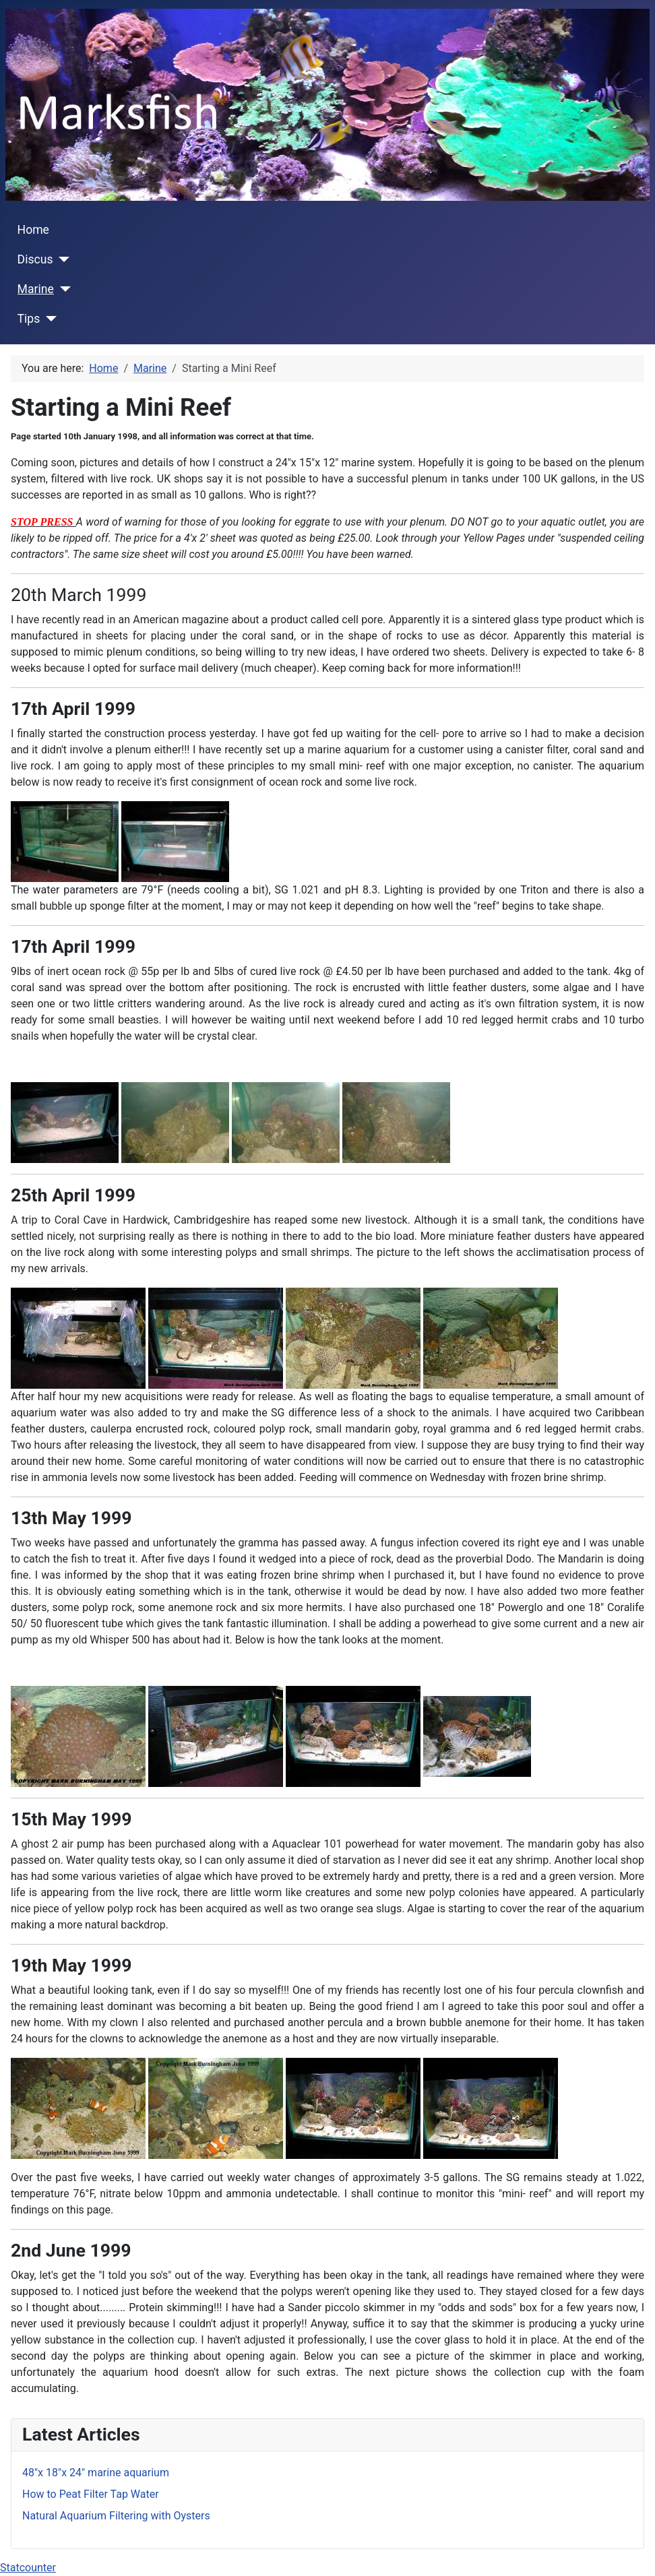  I want to click on Discus, so click(35, 259).